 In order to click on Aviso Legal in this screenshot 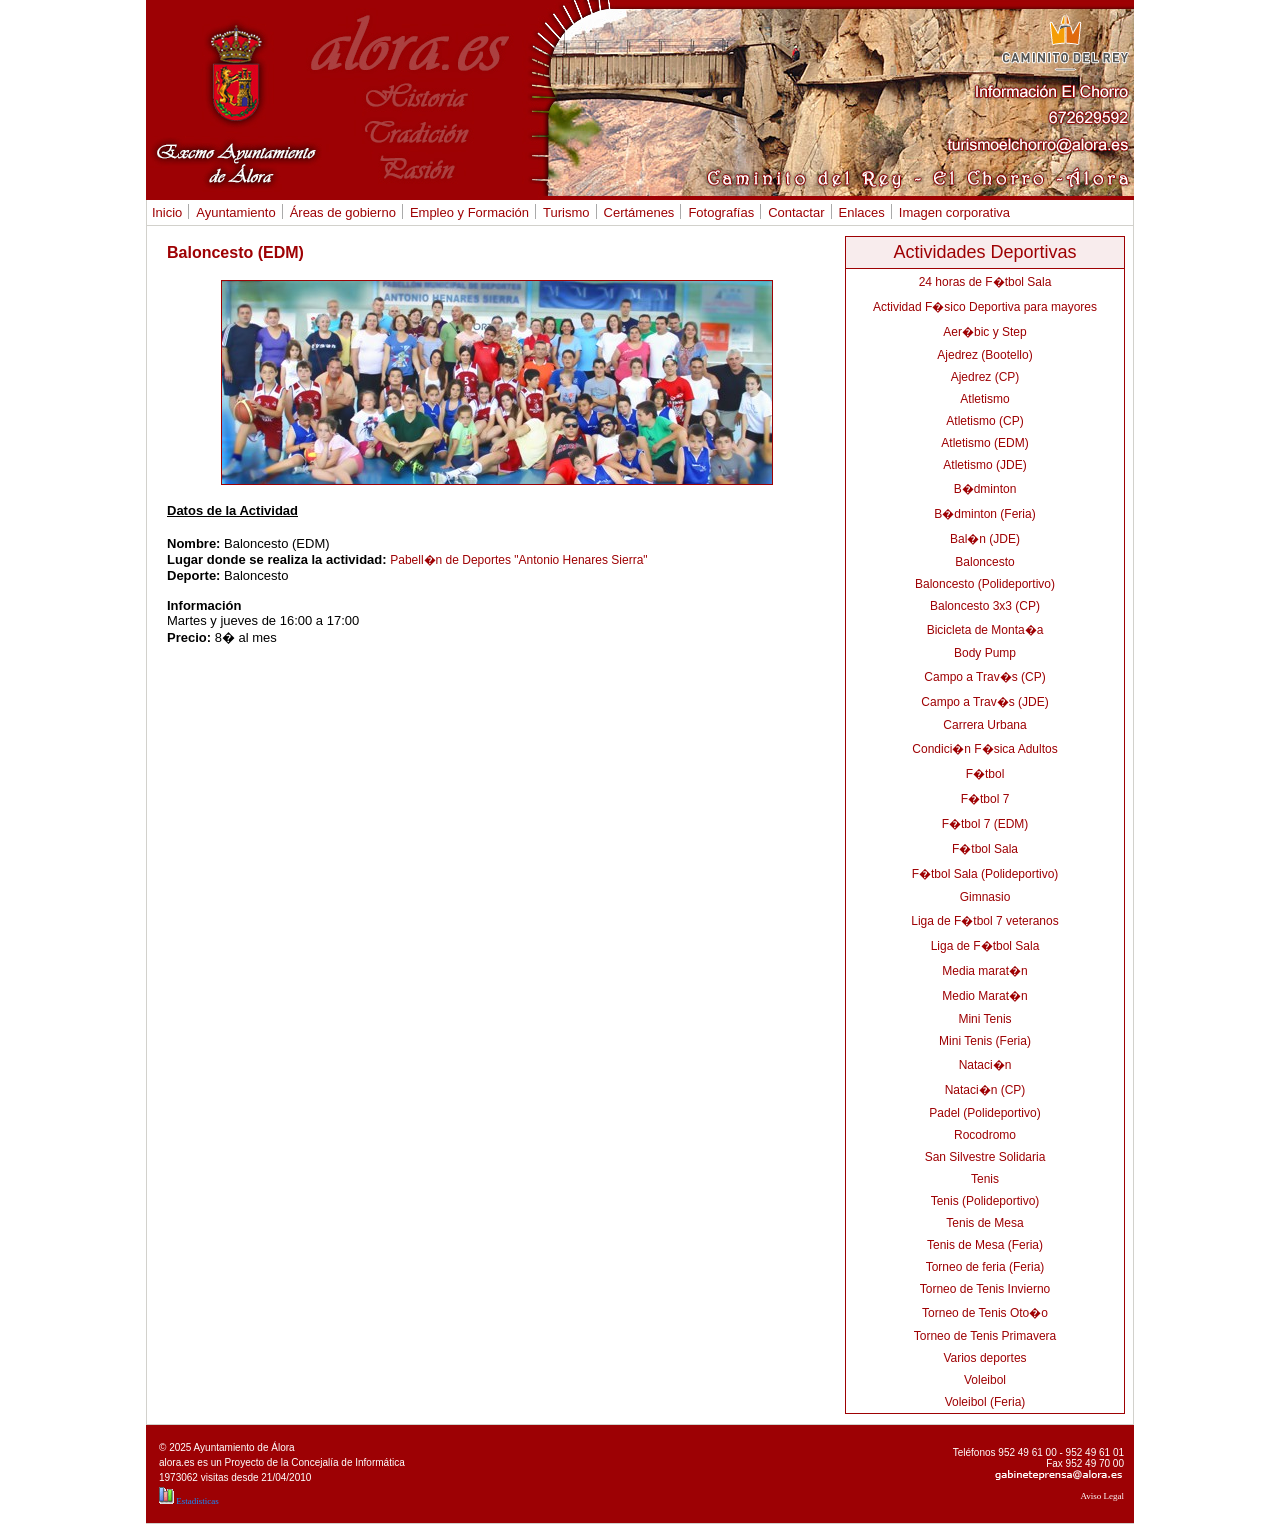, I will do `click(1102, 1496)`.